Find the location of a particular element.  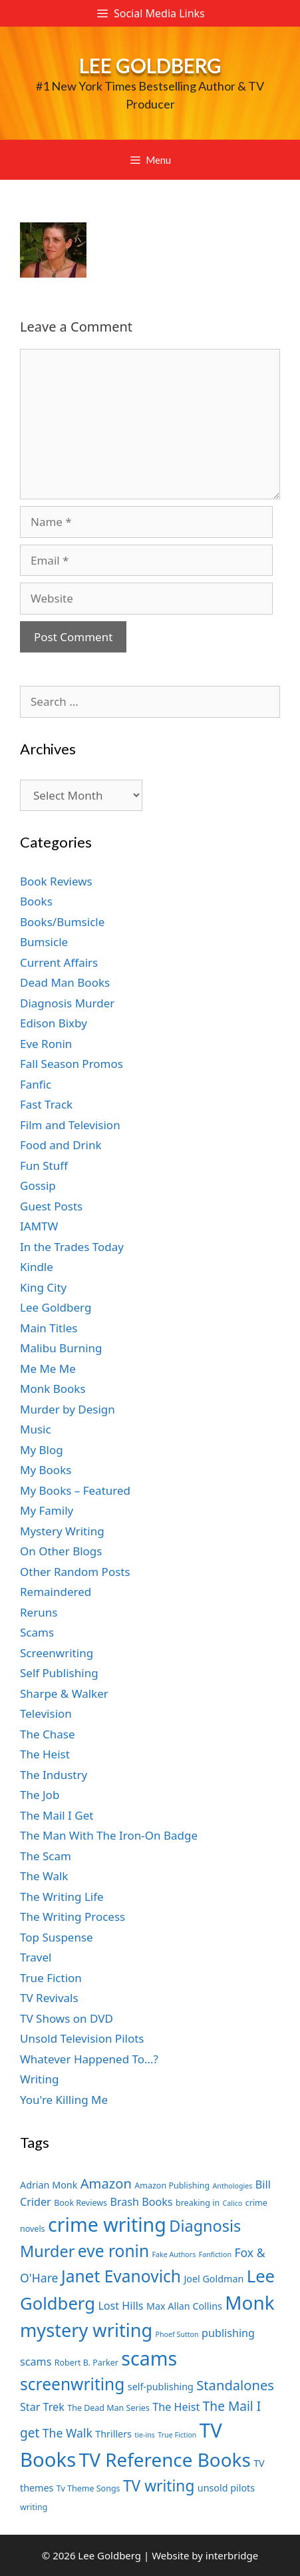

TV writing [TV writing (14 items)] is located at coordinates (158, 2485).